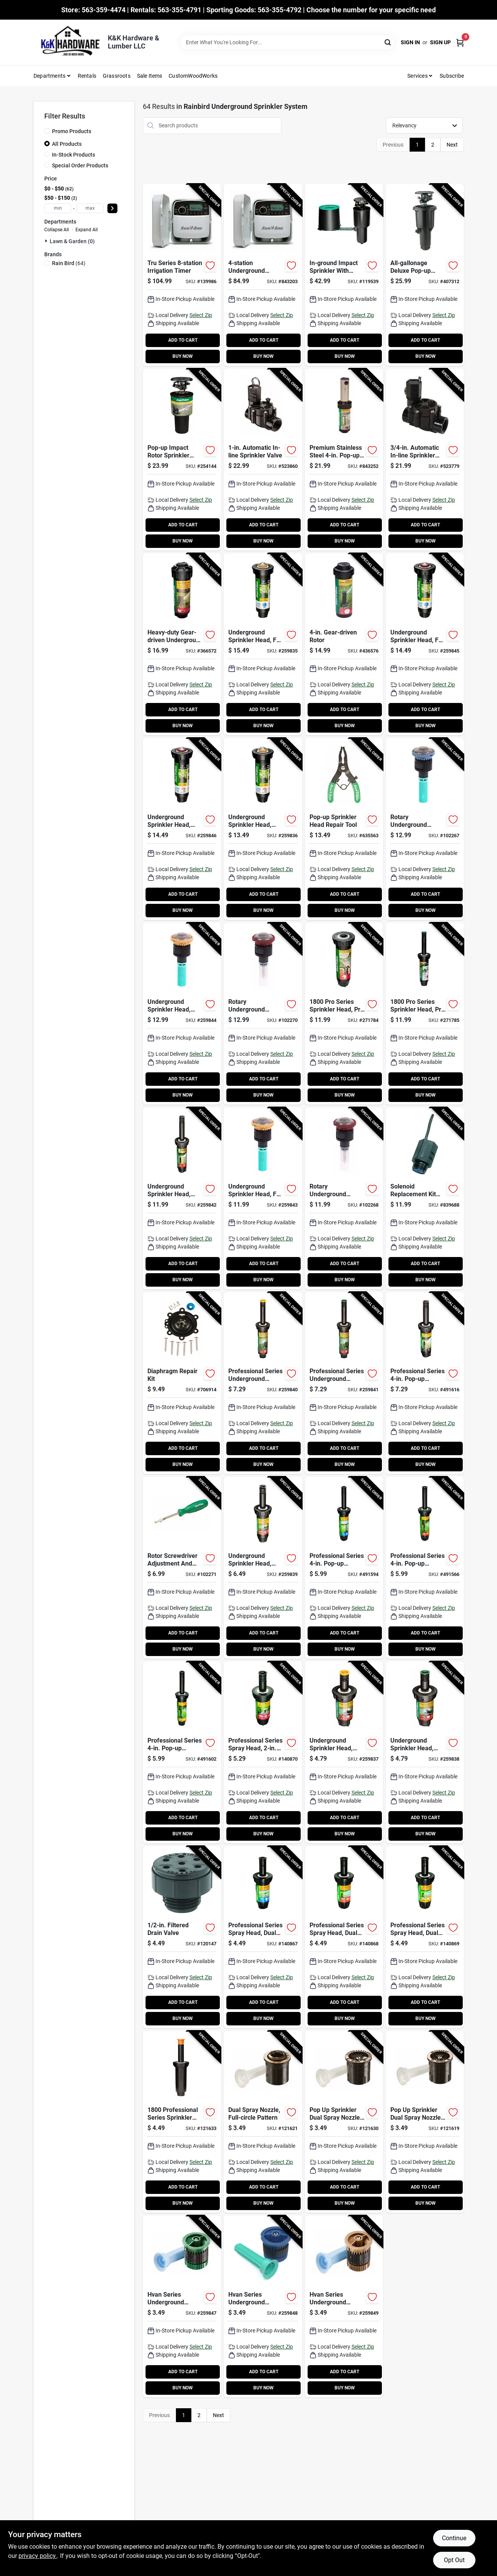  I want to click on [Go to all-gallonage-deluxe-pop-up-impact-rotor-sprinkler-head-077985452100-407312 product page], so click(425, 275).